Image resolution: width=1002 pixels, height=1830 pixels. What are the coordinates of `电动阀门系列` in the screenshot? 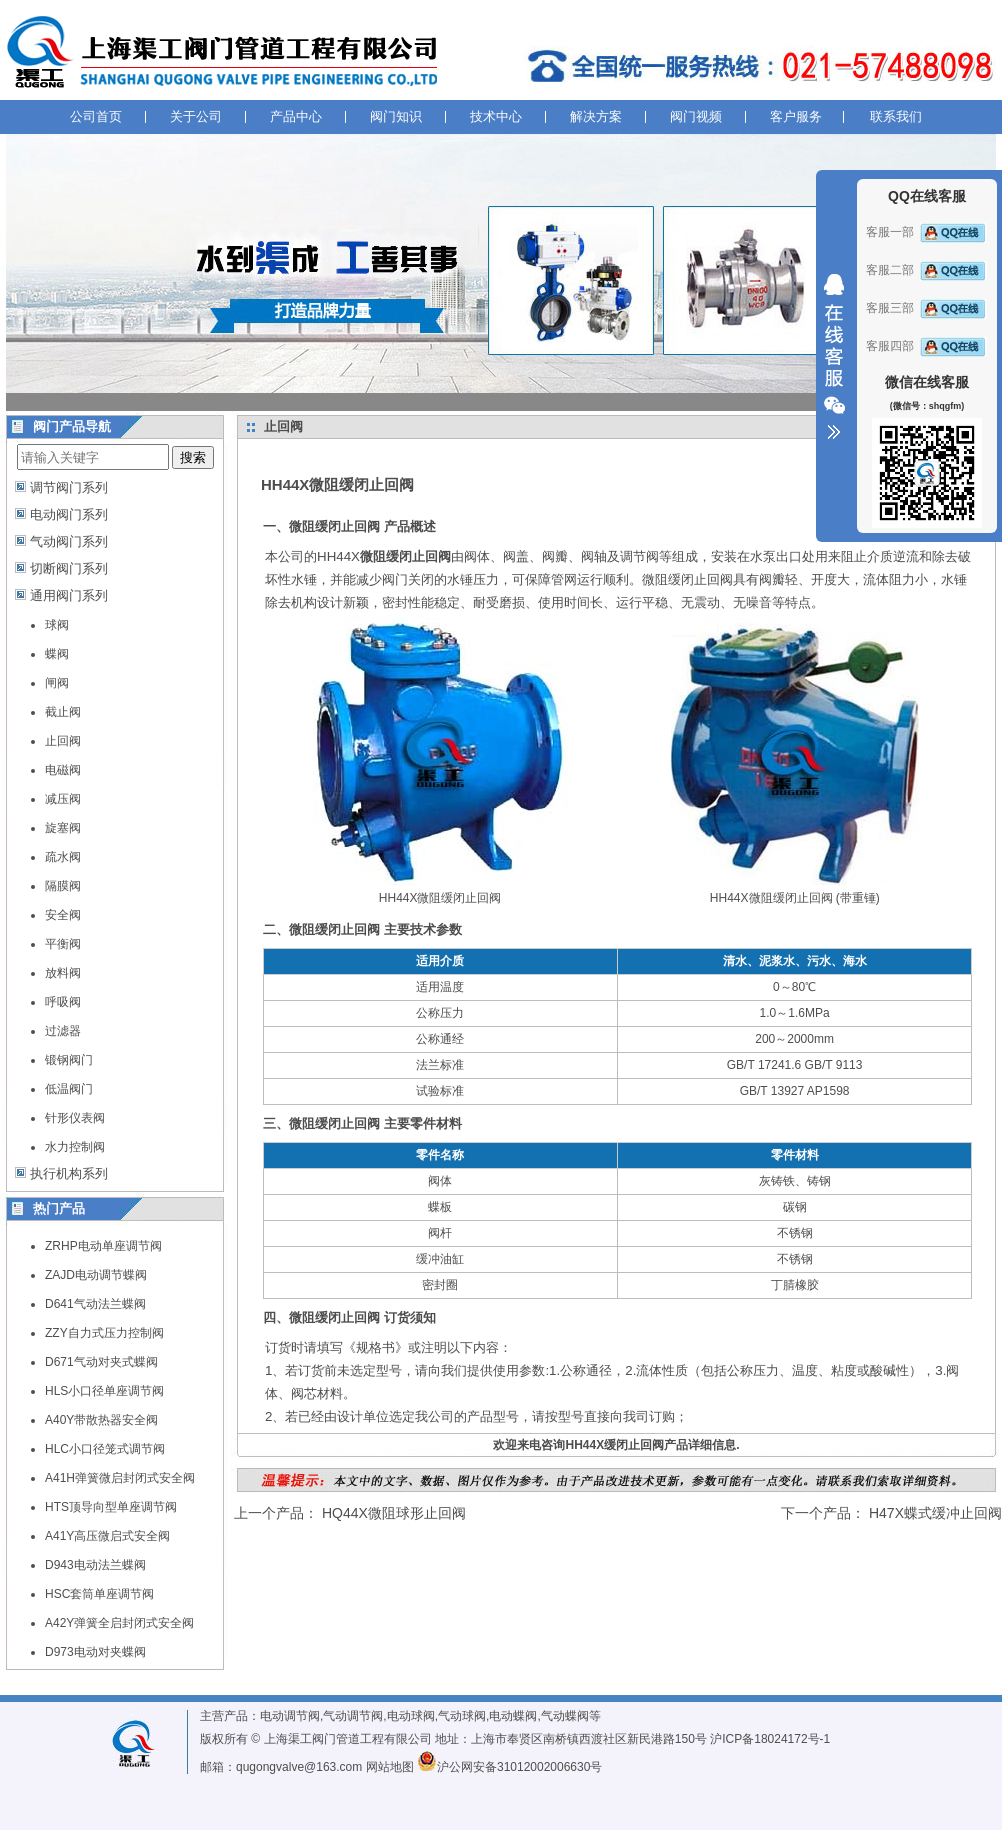 It's located at (69, 514).